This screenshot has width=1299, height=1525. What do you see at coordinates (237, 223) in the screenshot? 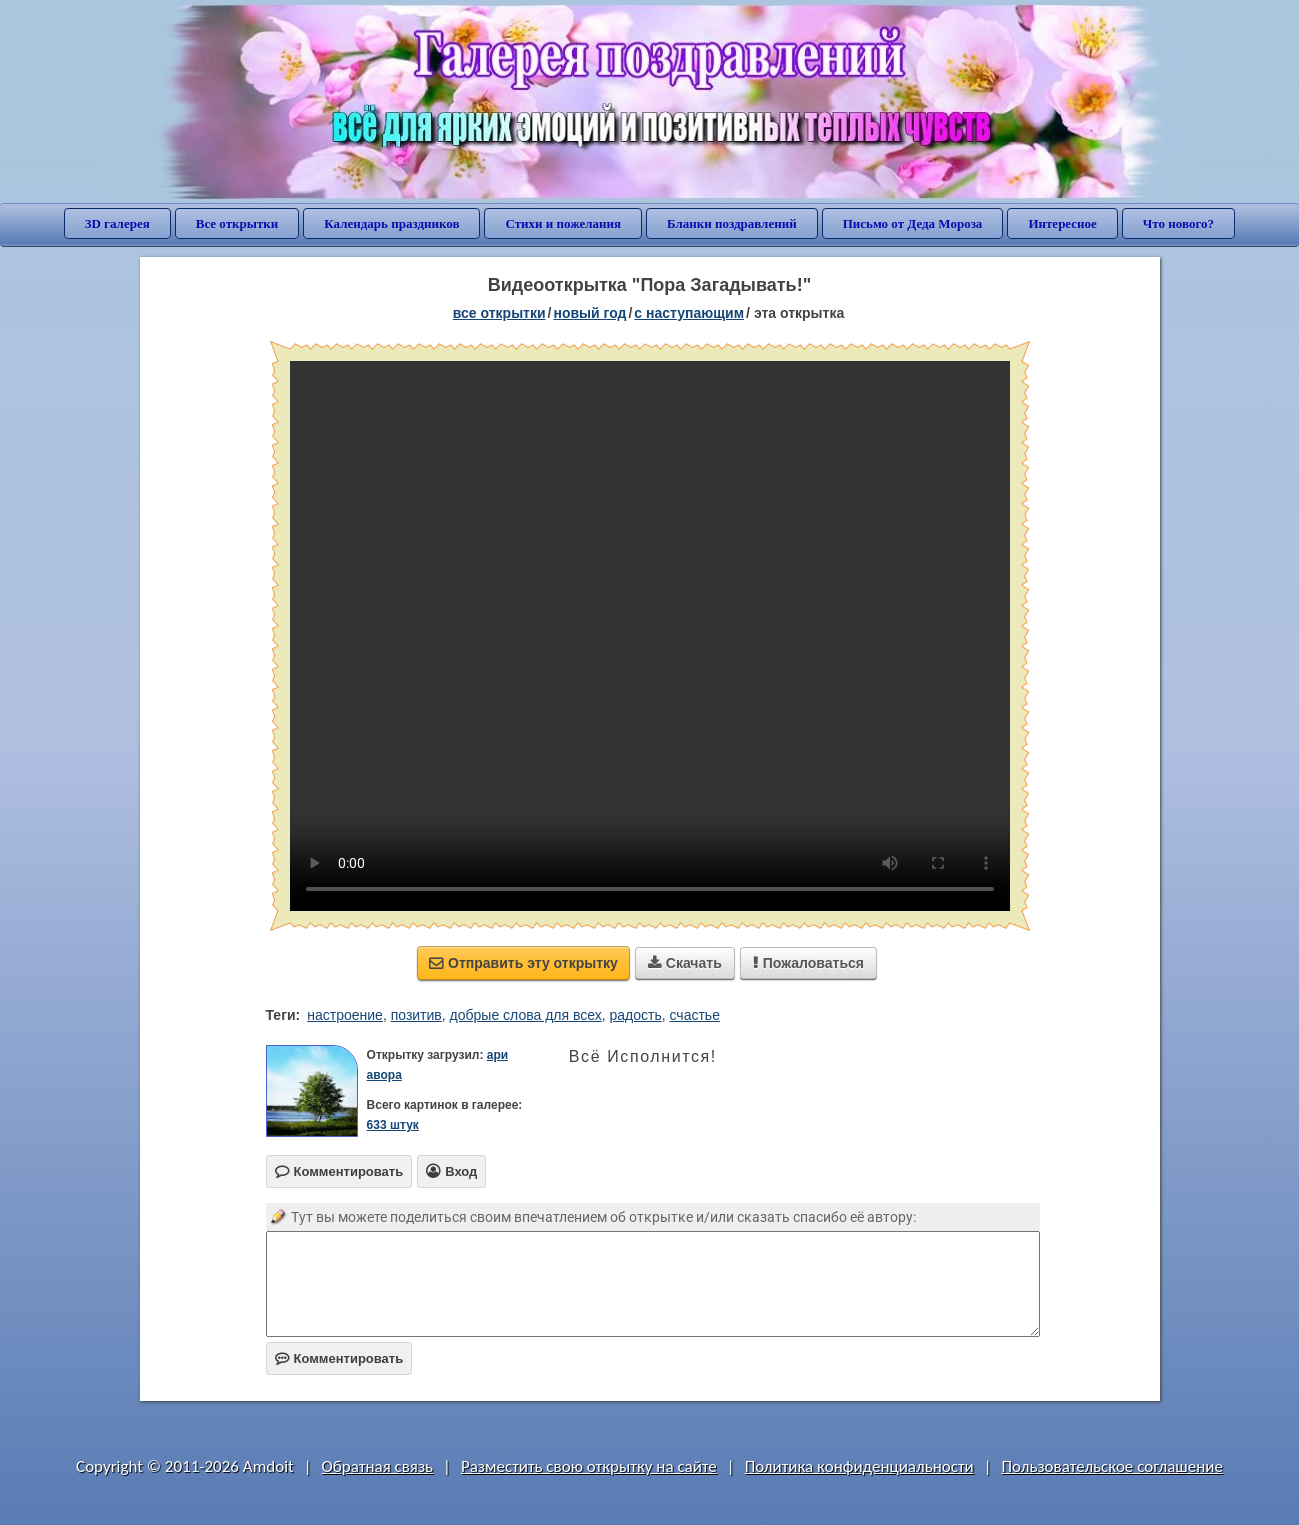
I see `Все открытки` at bounding box center [237, 223].